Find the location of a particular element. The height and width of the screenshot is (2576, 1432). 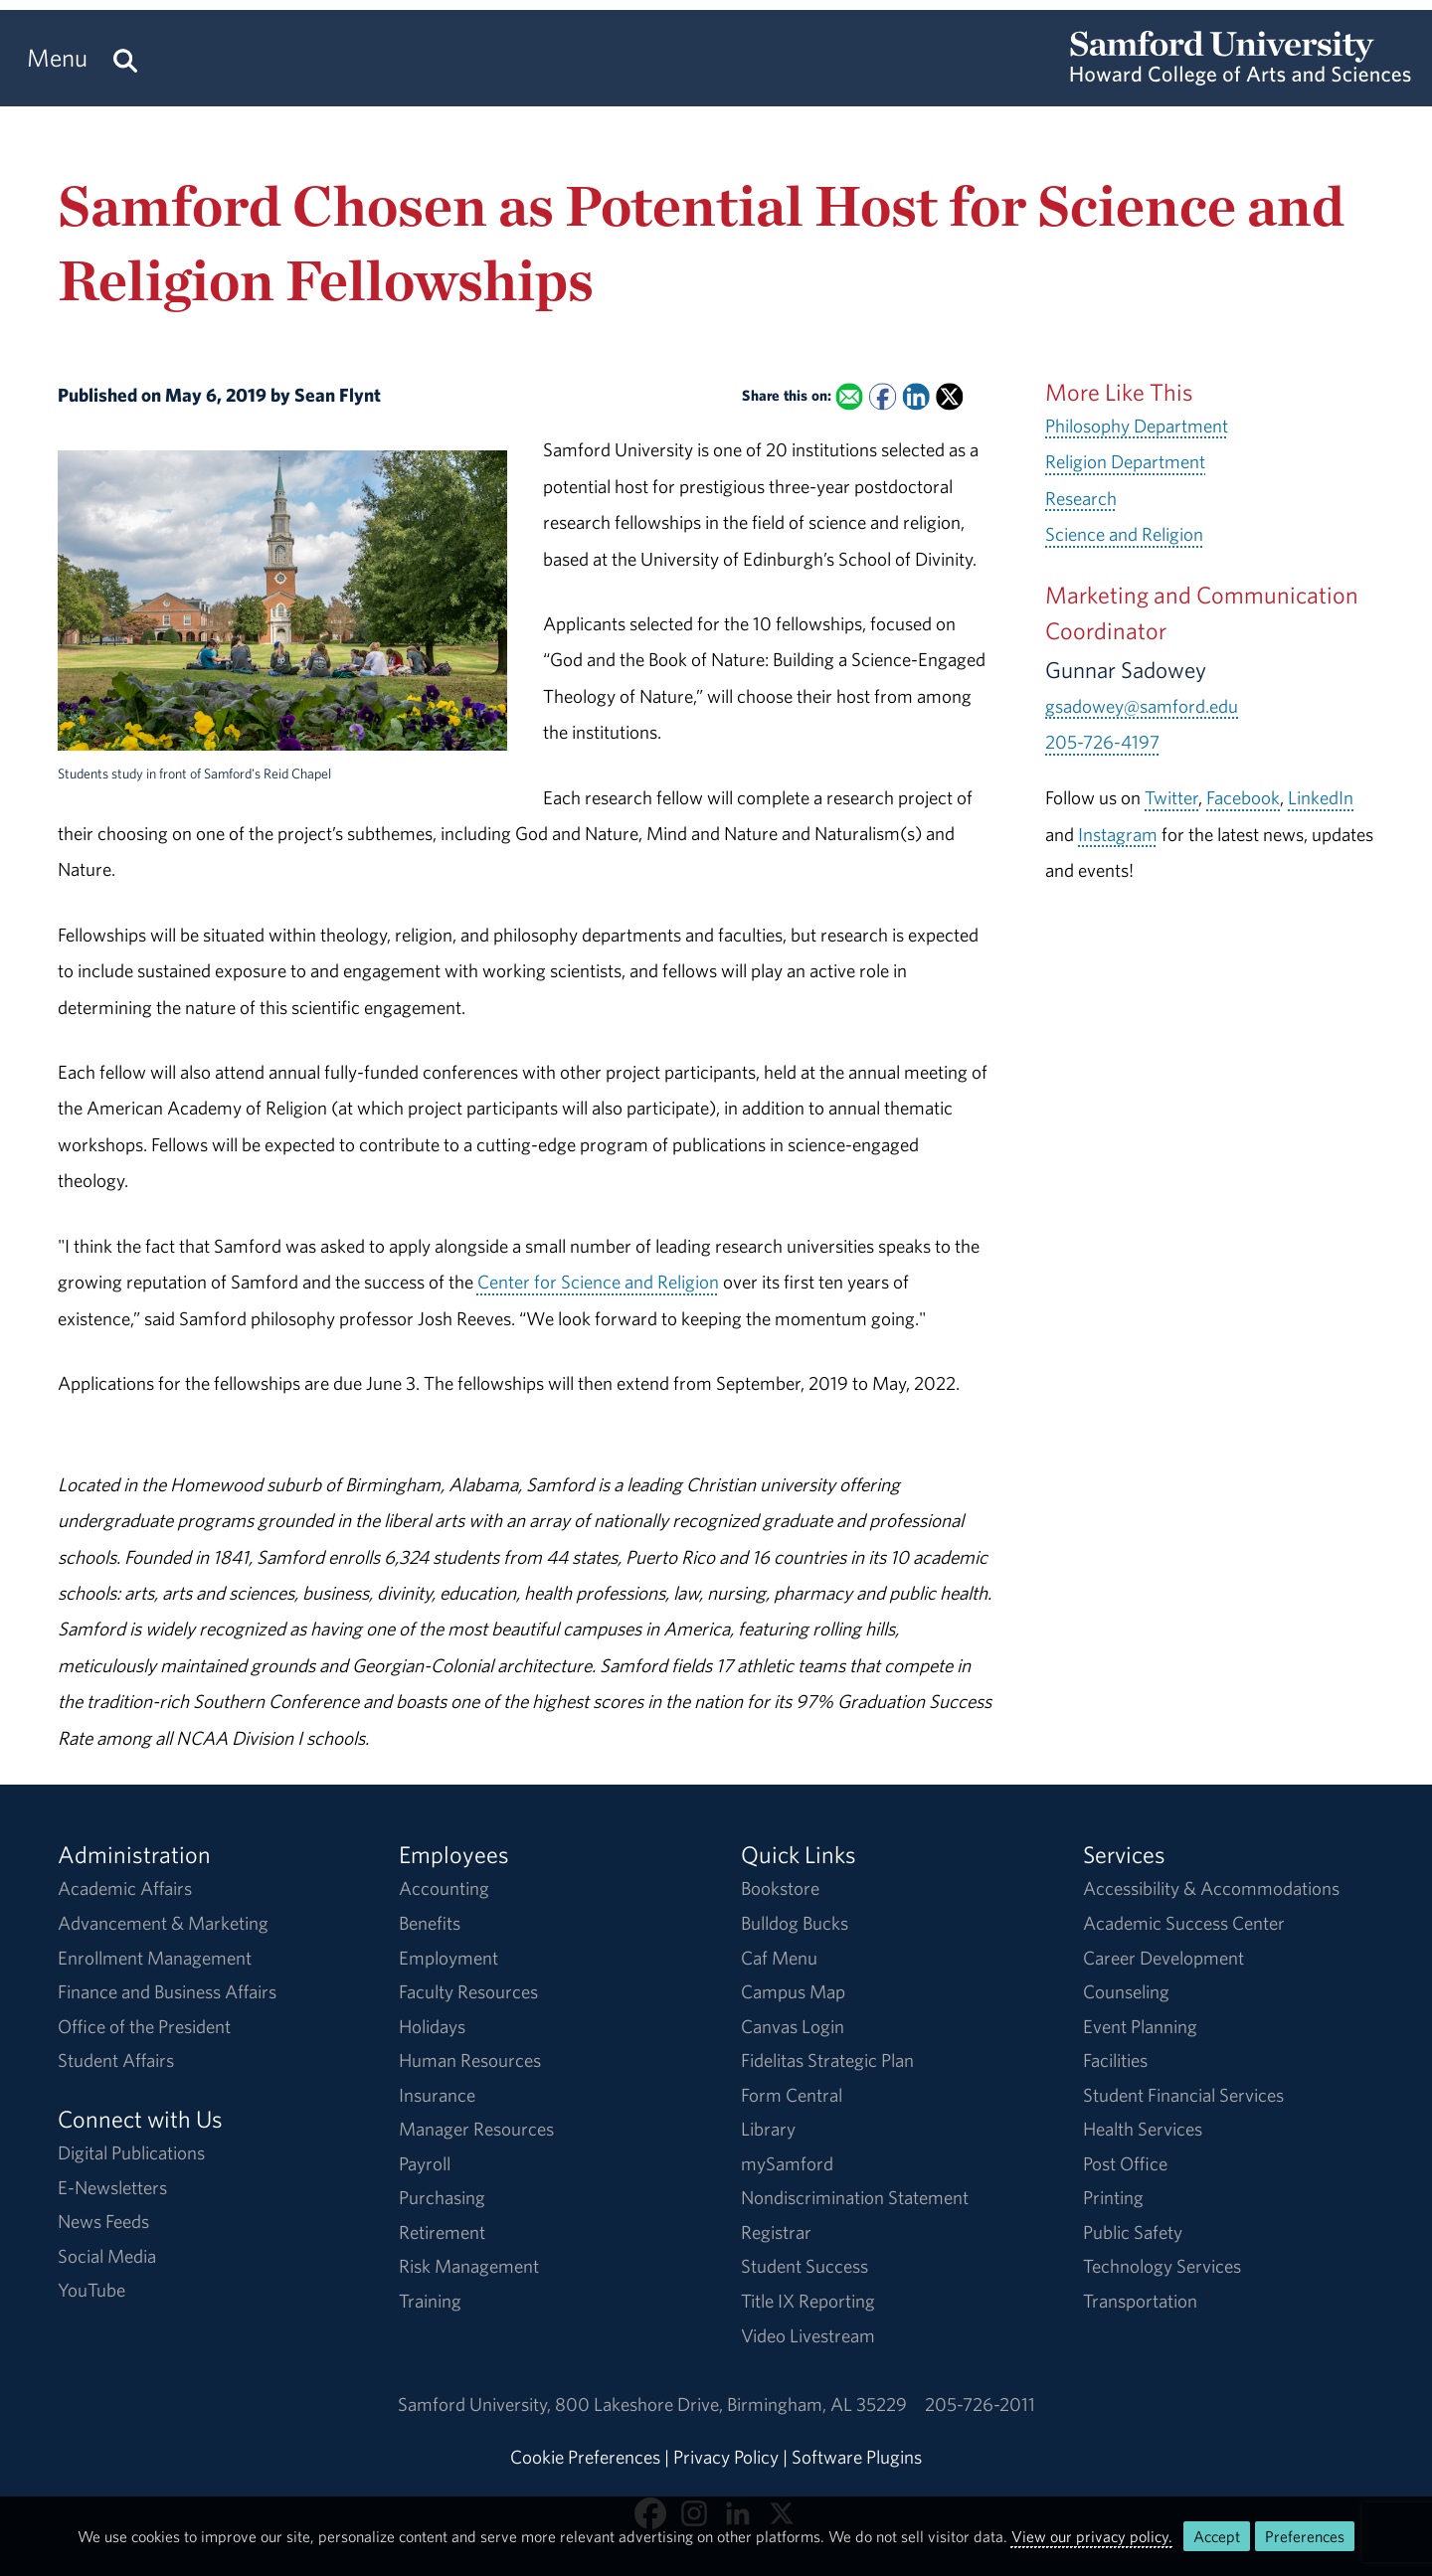

Facebook is located at coordinates (1243, 797).